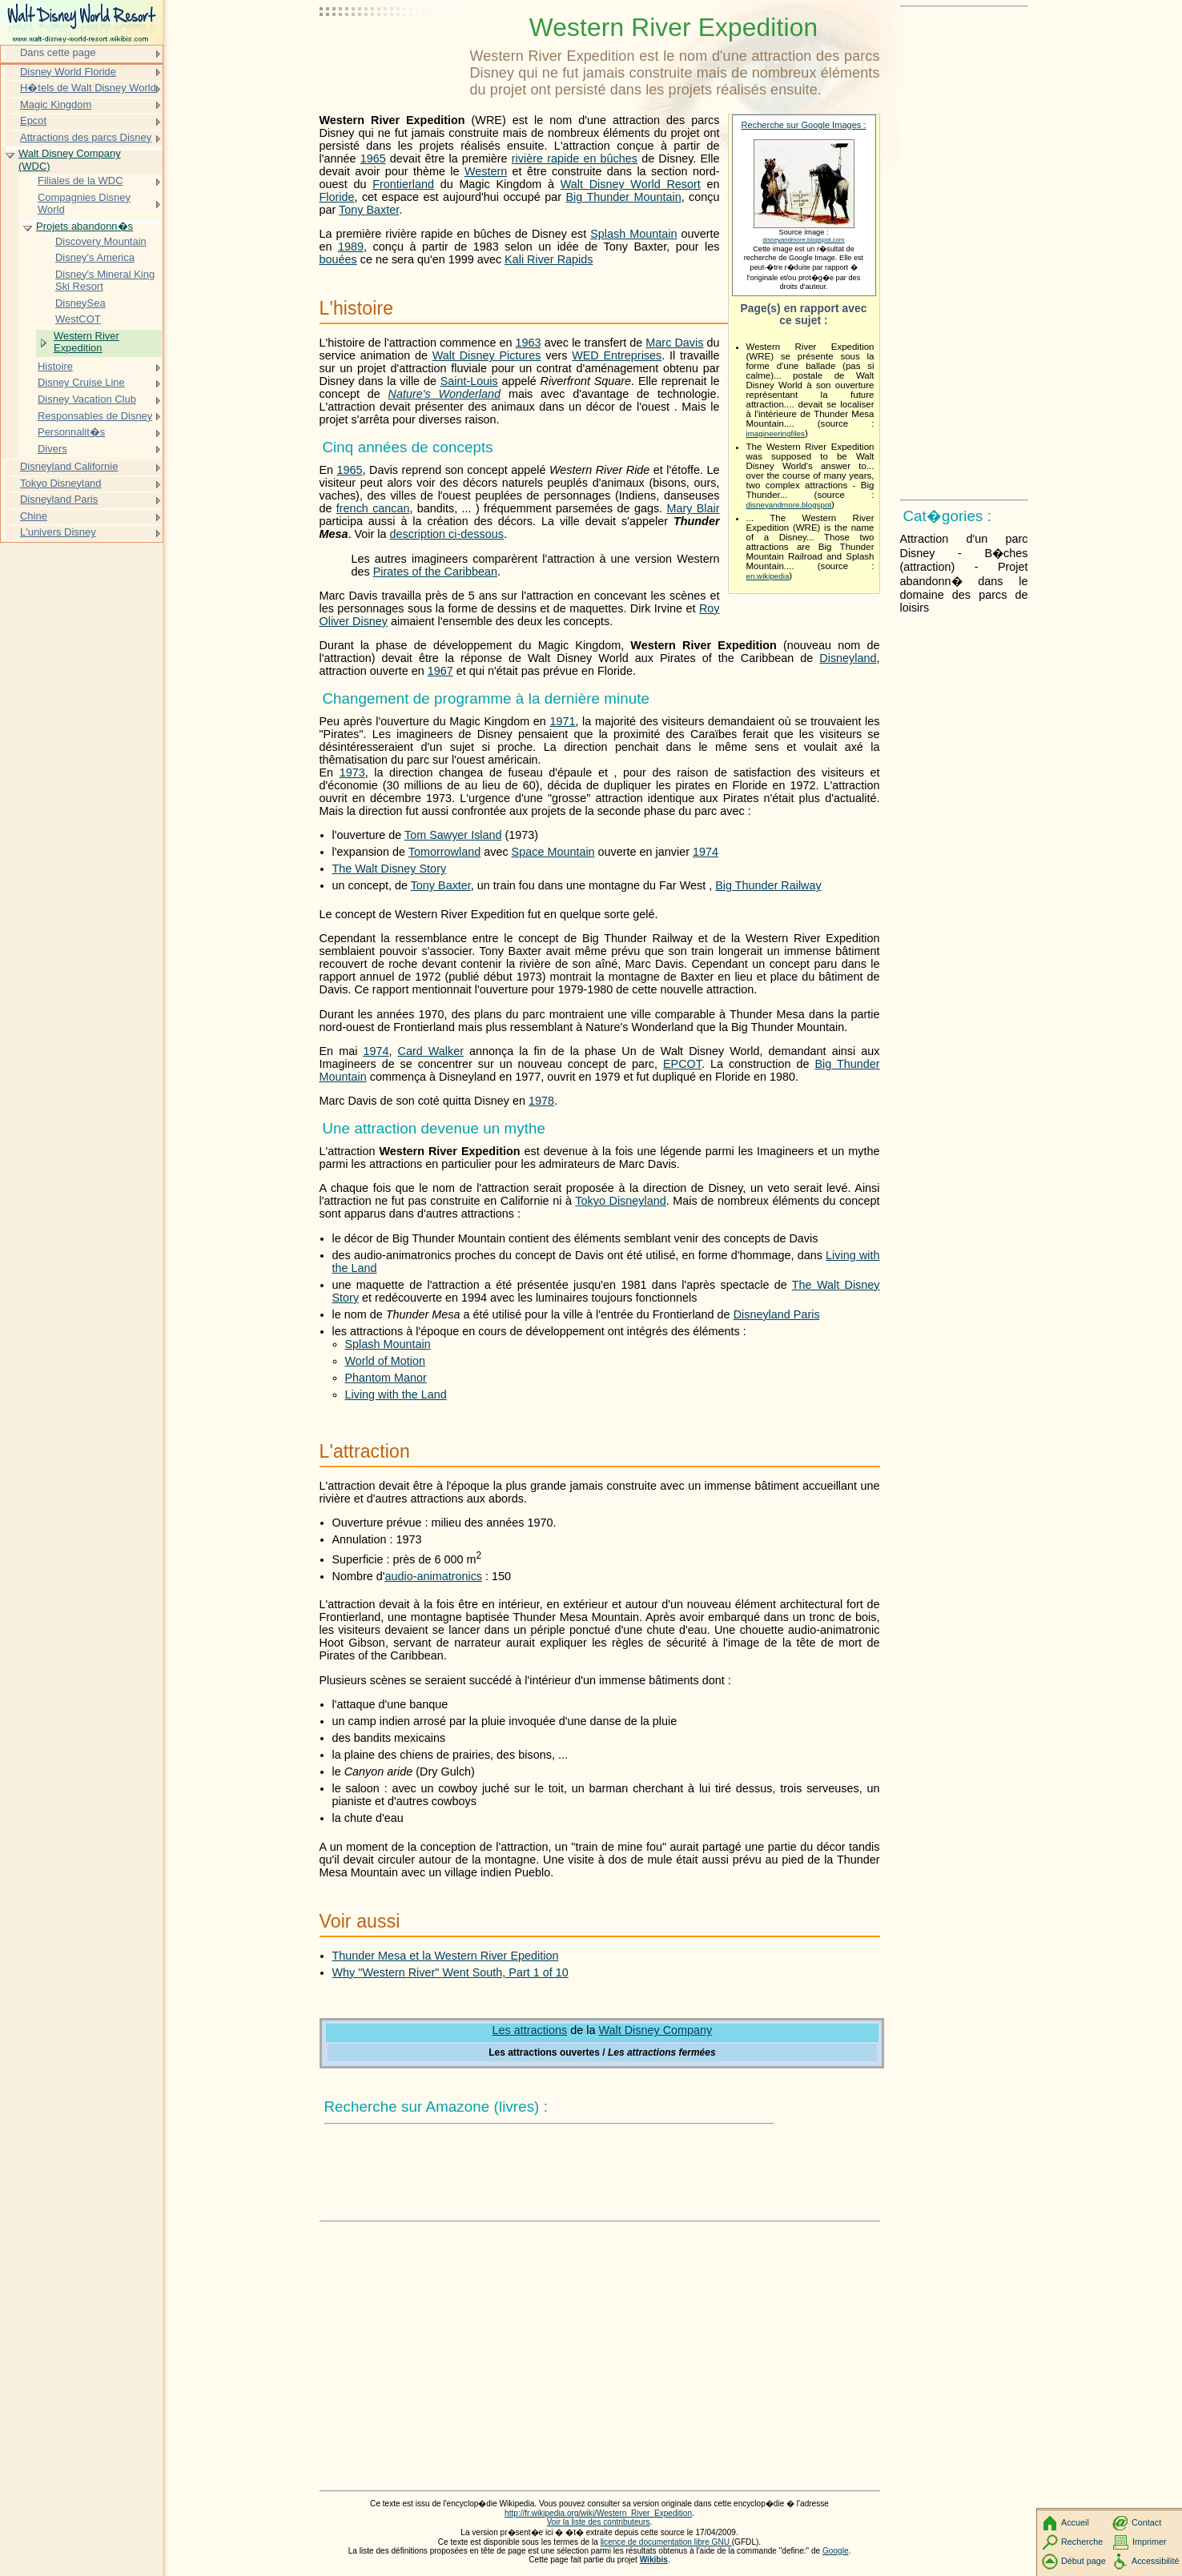  I want to click on licence de documentation libre GNU, so click(666, 2542).